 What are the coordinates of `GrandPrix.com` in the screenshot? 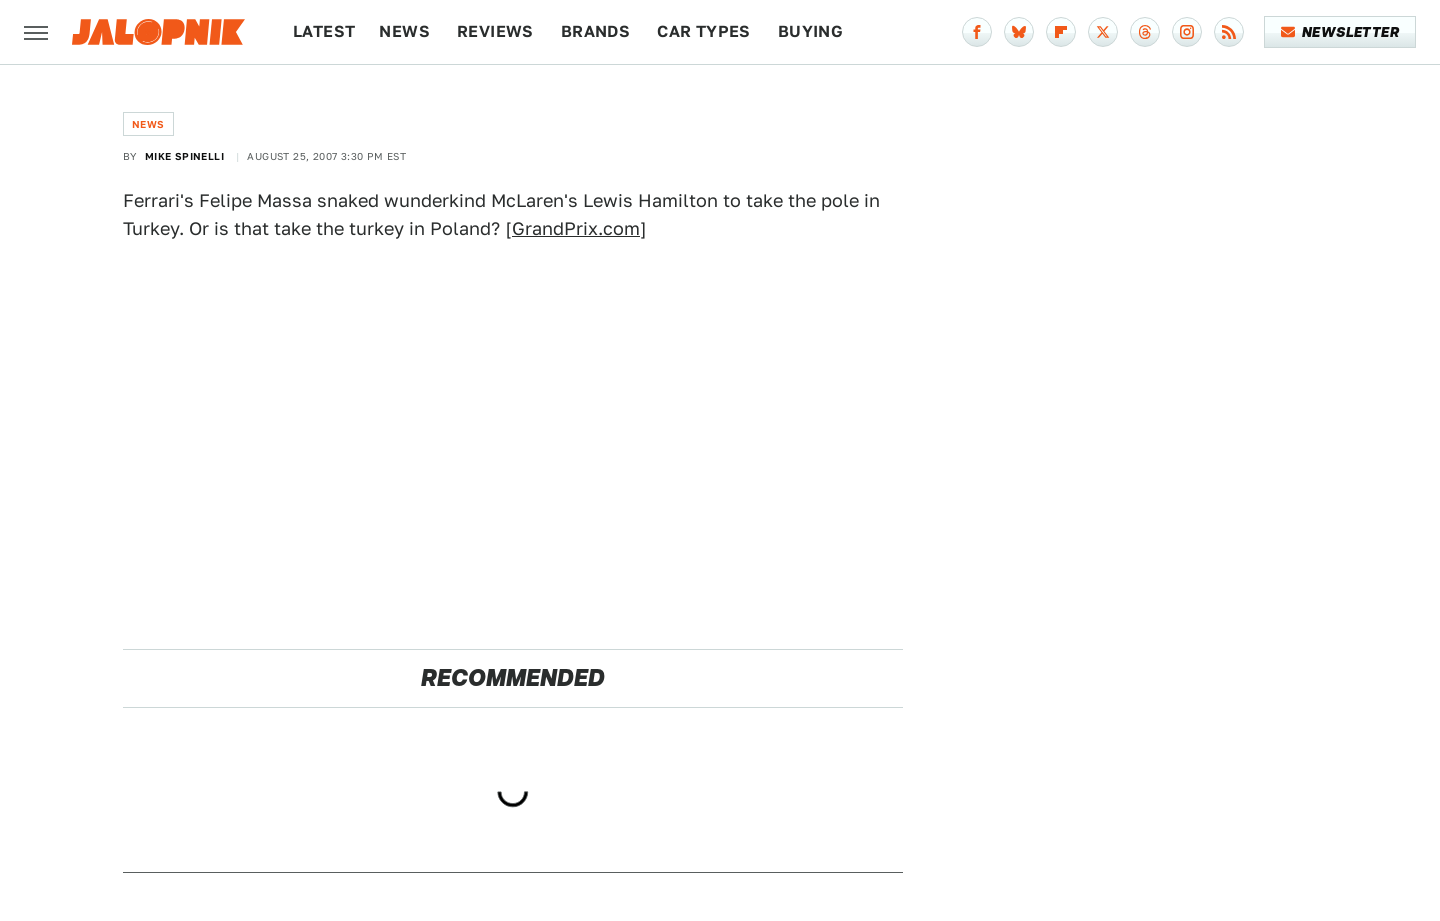 It's located at (576, 228).